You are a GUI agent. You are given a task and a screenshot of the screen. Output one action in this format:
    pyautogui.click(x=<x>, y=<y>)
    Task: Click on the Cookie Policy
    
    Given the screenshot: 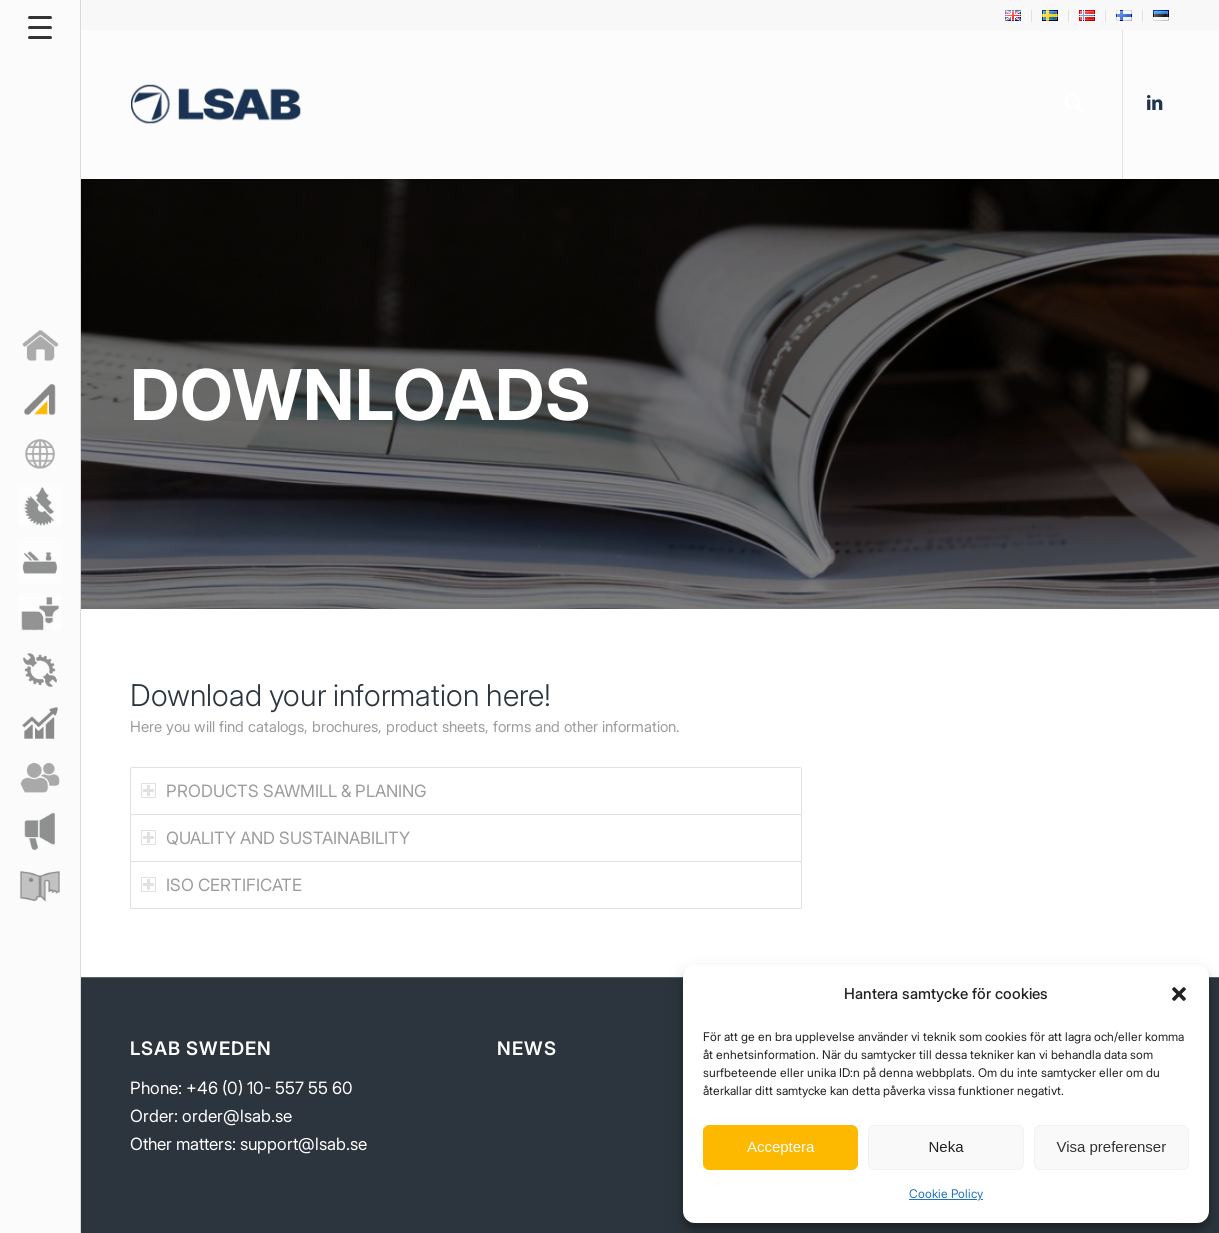 What is the action you would take?
    pyautogui.click(x=946, y=1193)
    